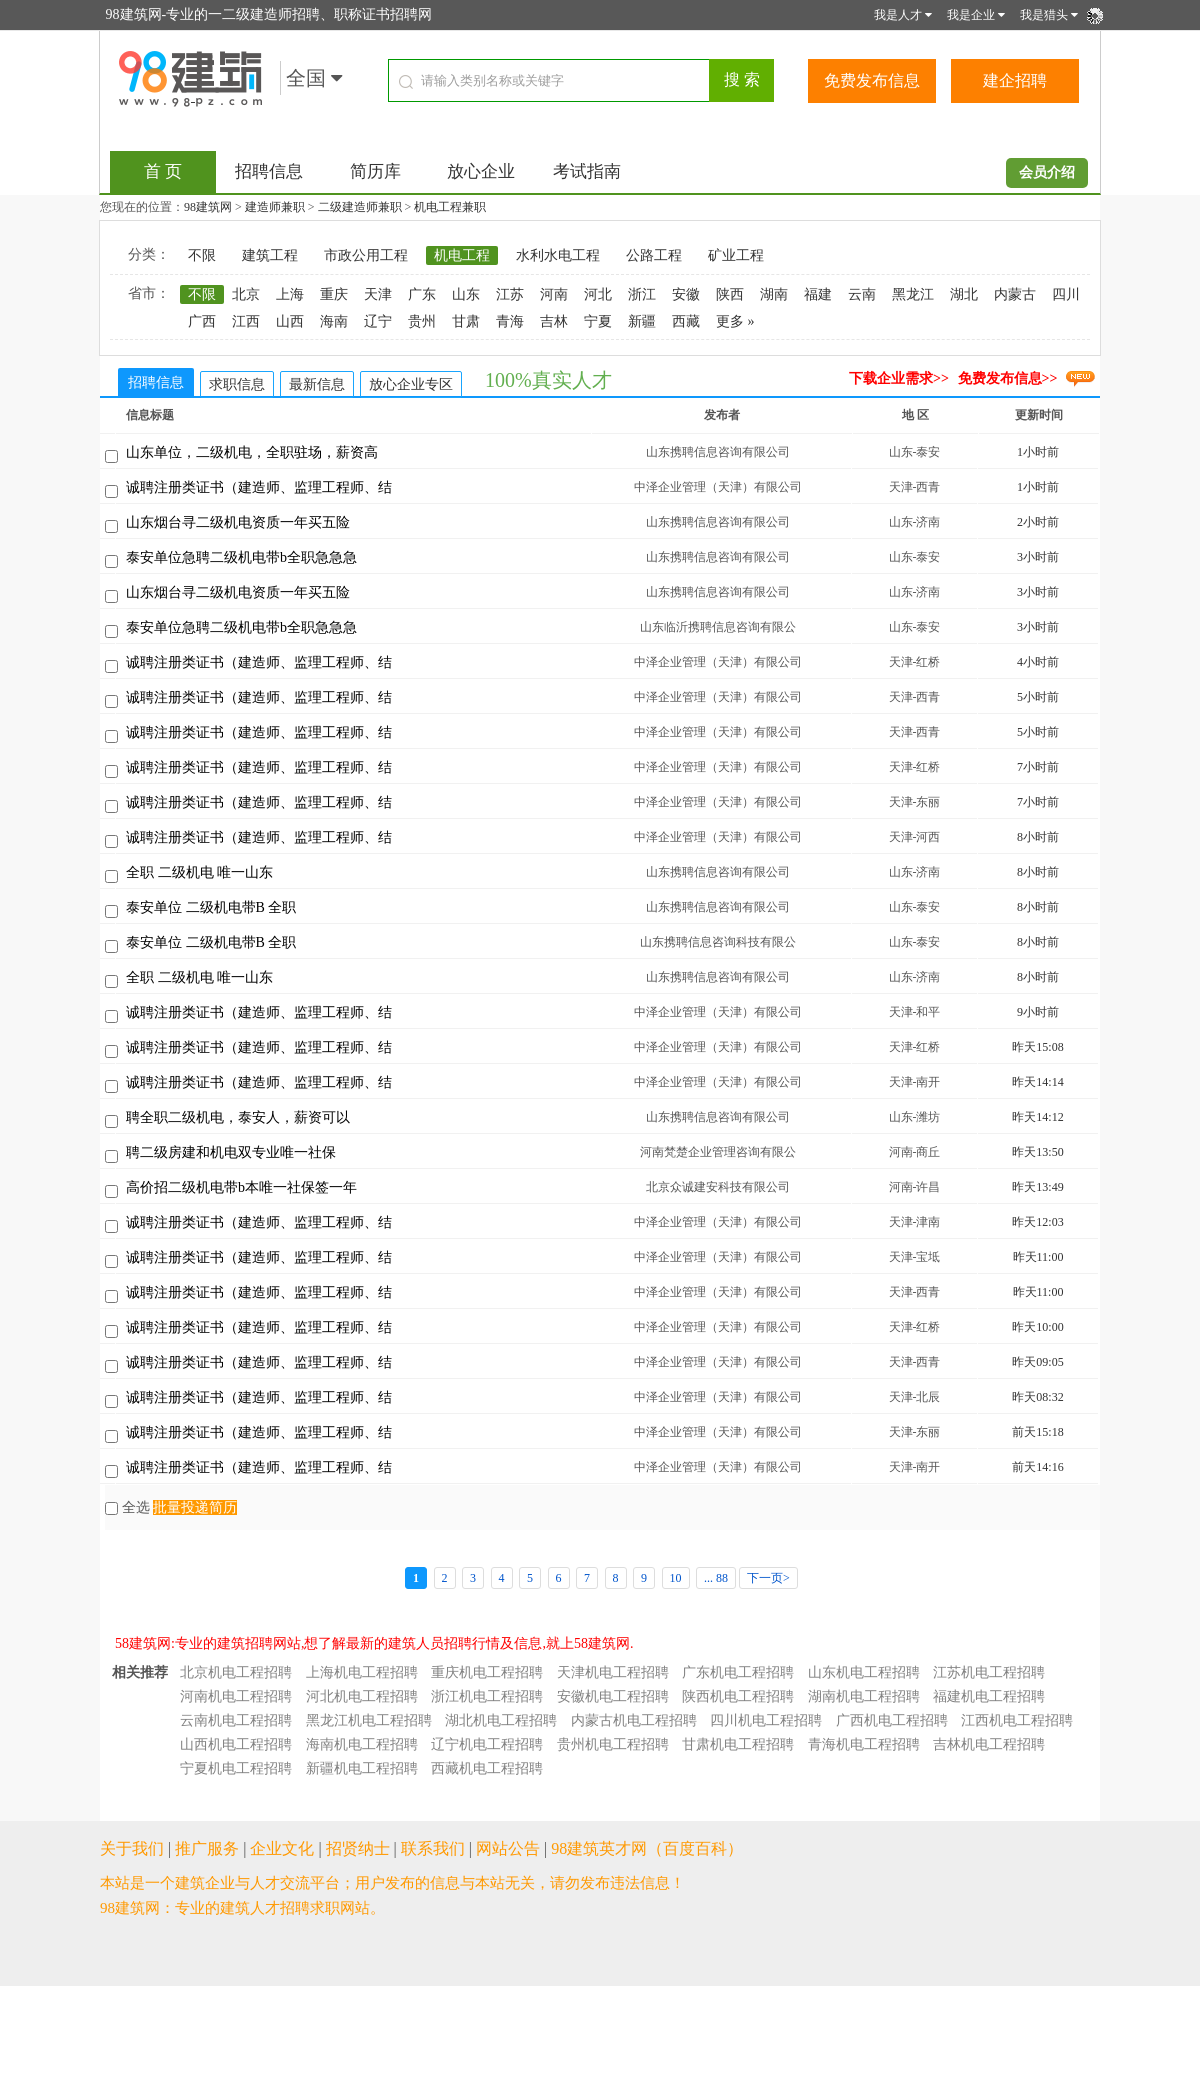 This screenshot has height=2091, width=1200. Describe the element at coordinates (487, 1672) in the screenshot. I see `重庆机电工程招聘` at that location.